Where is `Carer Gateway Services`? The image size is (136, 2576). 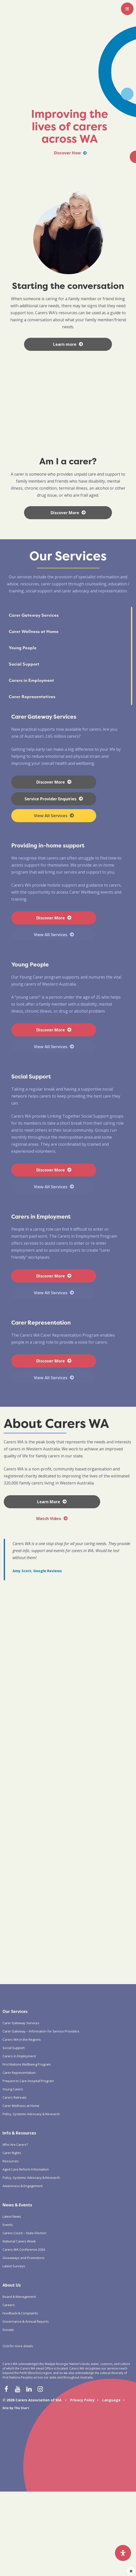
Carer Gateway Services is located at coordinates (21, 2023).